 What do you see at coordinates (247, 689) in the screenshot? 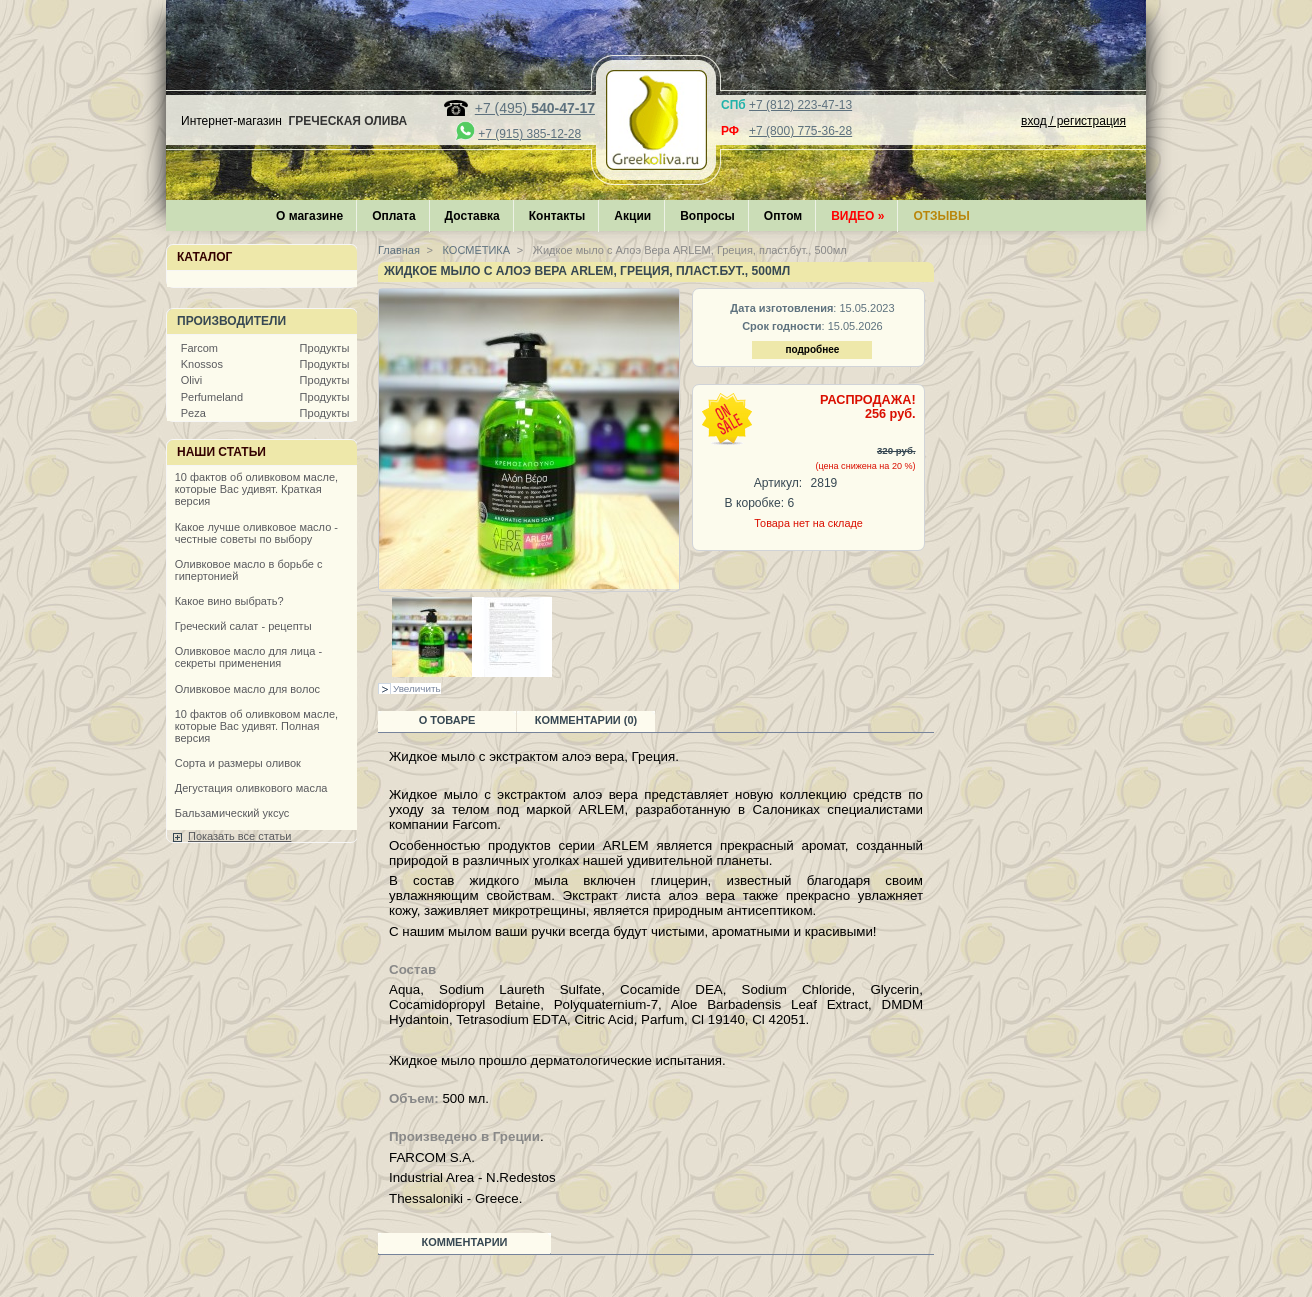
I see `Оливковое масло для волос` at bounding box center [247, 689].